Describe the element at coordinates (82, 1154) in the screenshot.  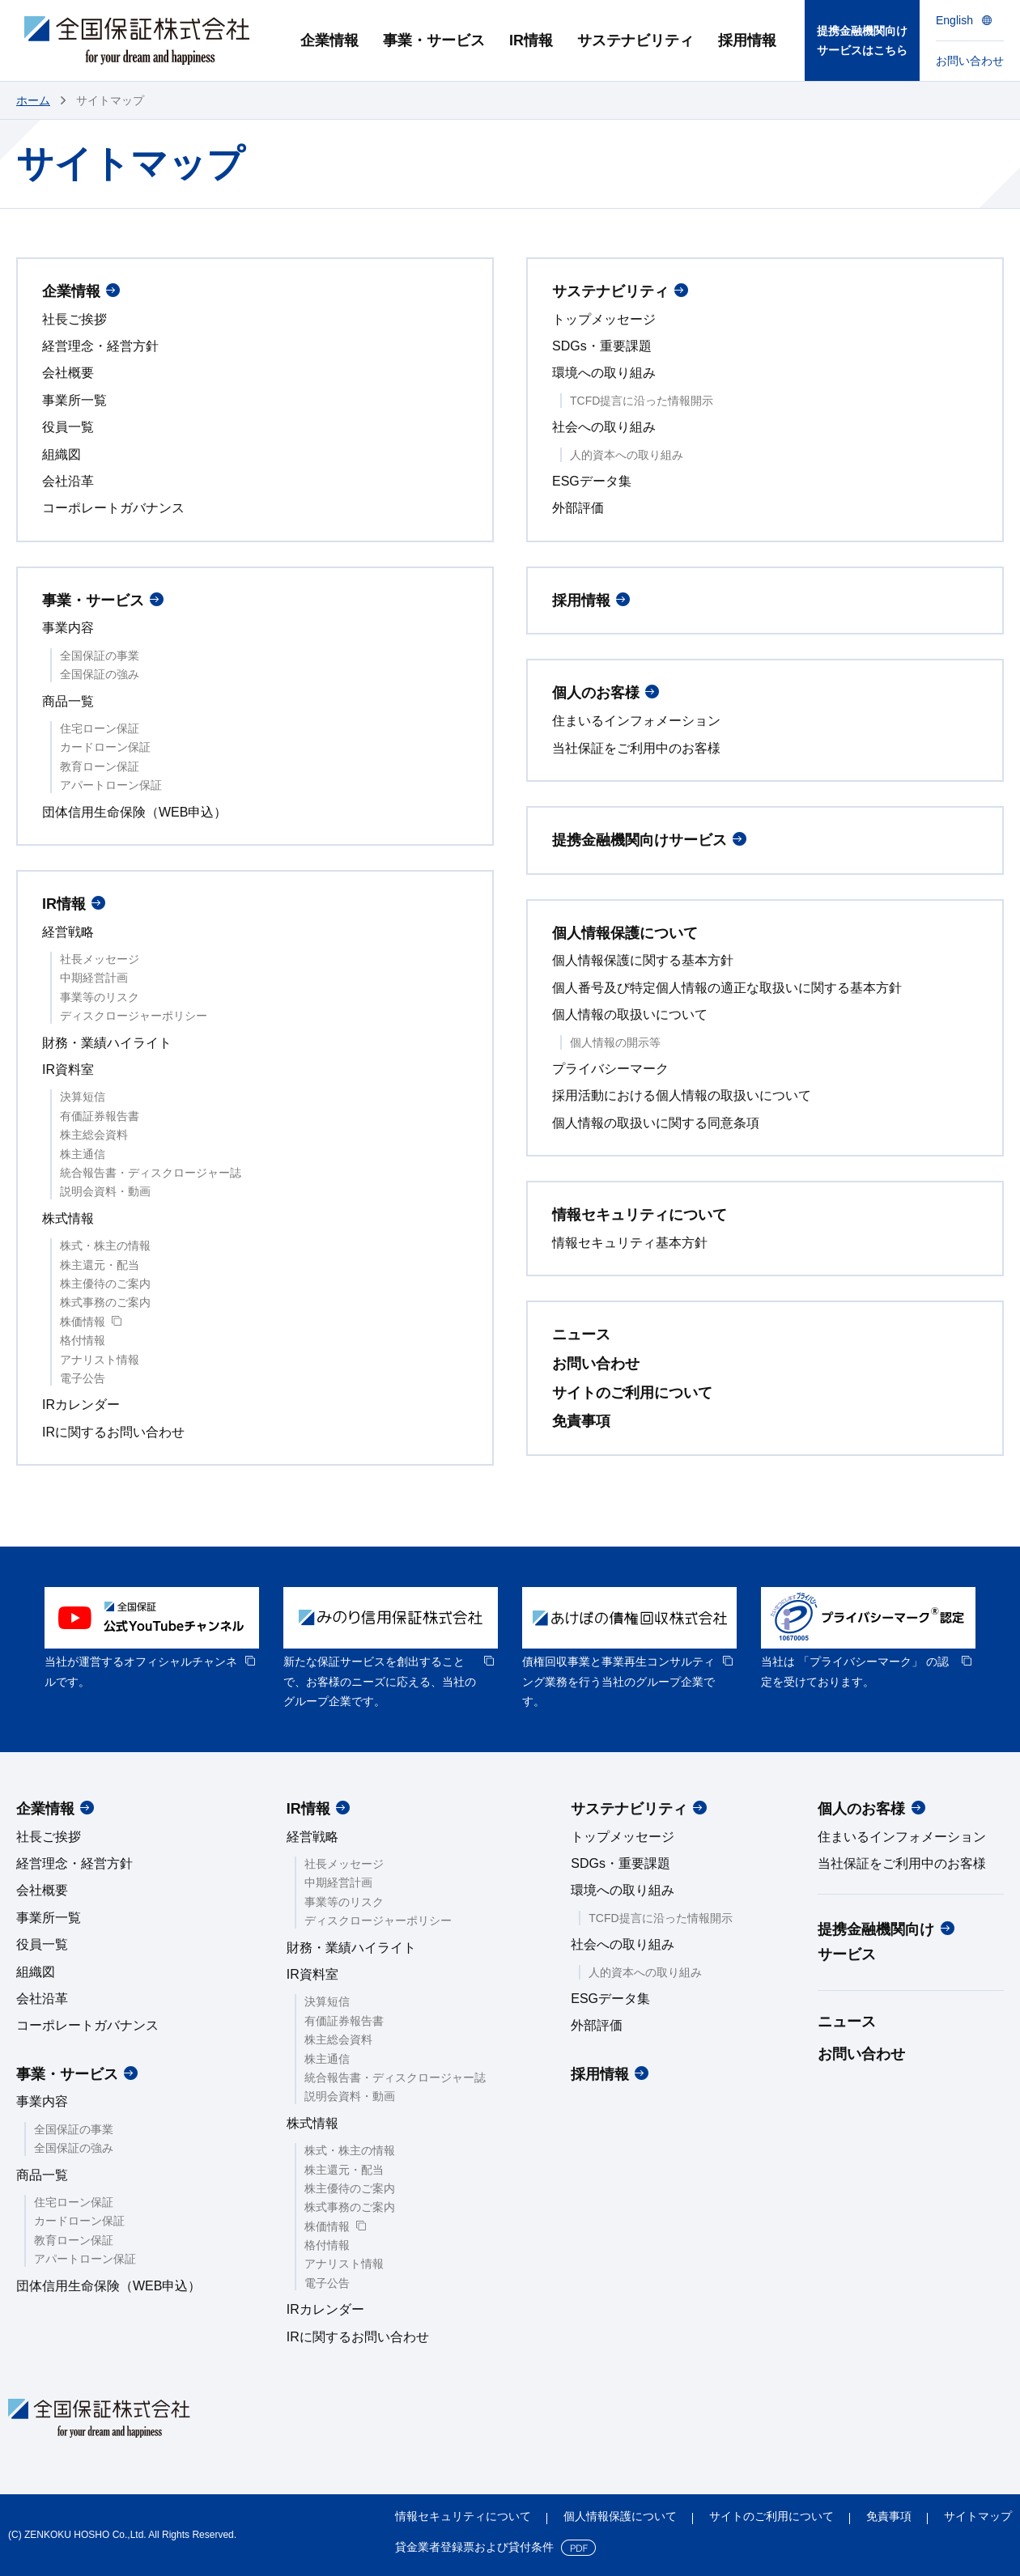
I see `株主通信` at that location.